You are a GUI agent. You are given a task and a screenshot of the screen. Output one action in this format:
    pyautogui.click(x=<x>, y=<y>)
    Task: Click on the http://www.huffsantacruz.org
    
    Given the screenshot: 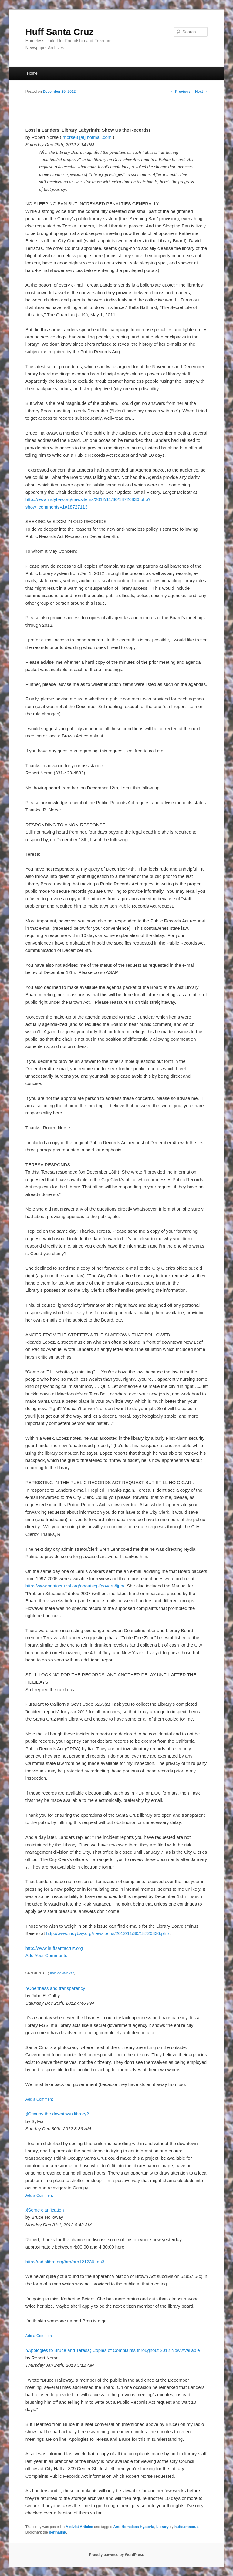 What is the action you would take?
    pyautogui.click(x=54, y=1948)
    